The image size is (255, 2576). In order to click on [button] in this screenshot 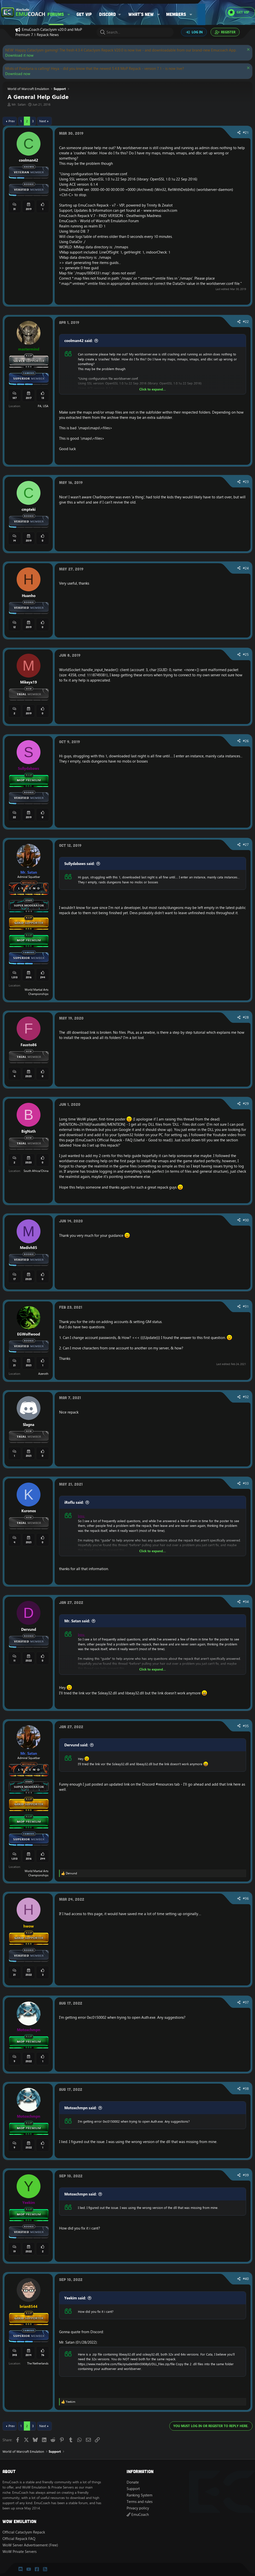, I will do `click(69, 14)`.